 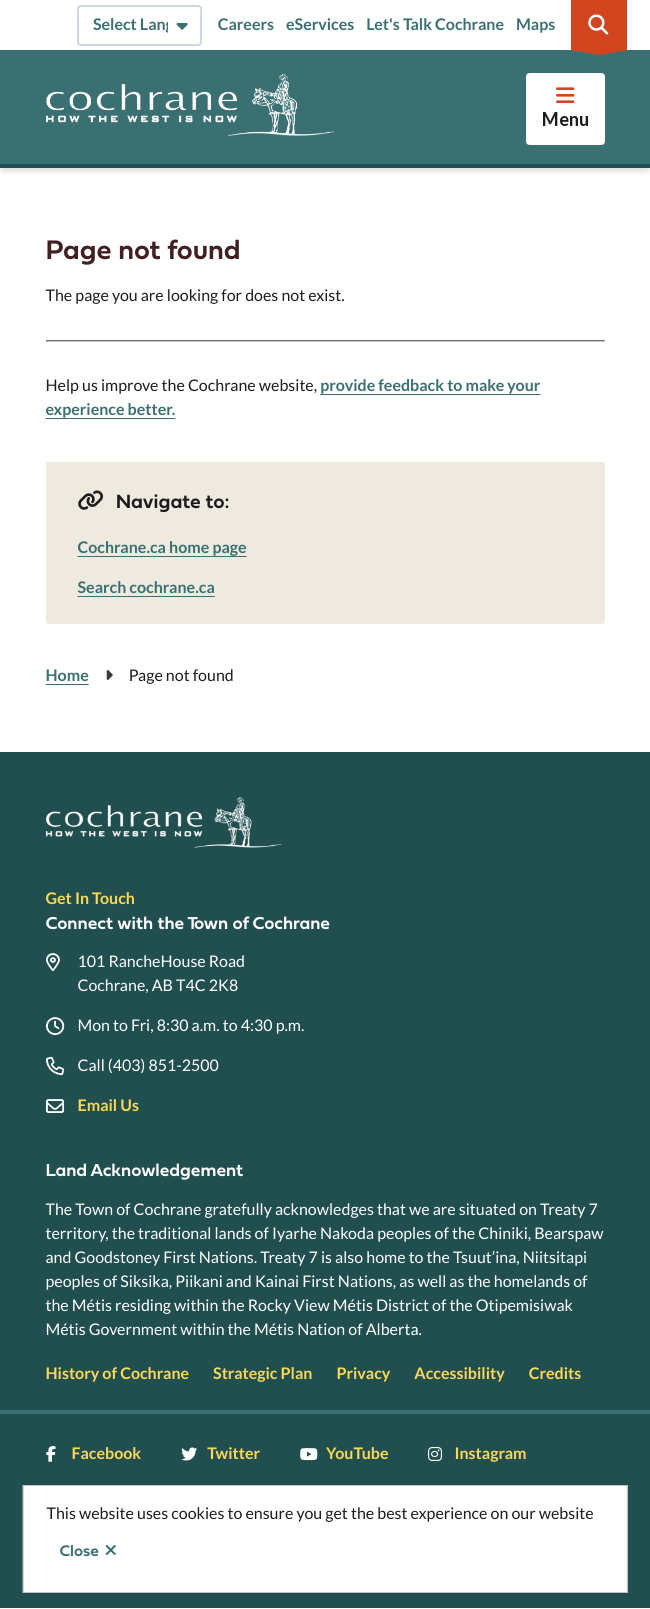 What do you see at coordinates (146, 587) in the screenshot?
I see `Search cochrane.ca` at bounding box center [146, 587].